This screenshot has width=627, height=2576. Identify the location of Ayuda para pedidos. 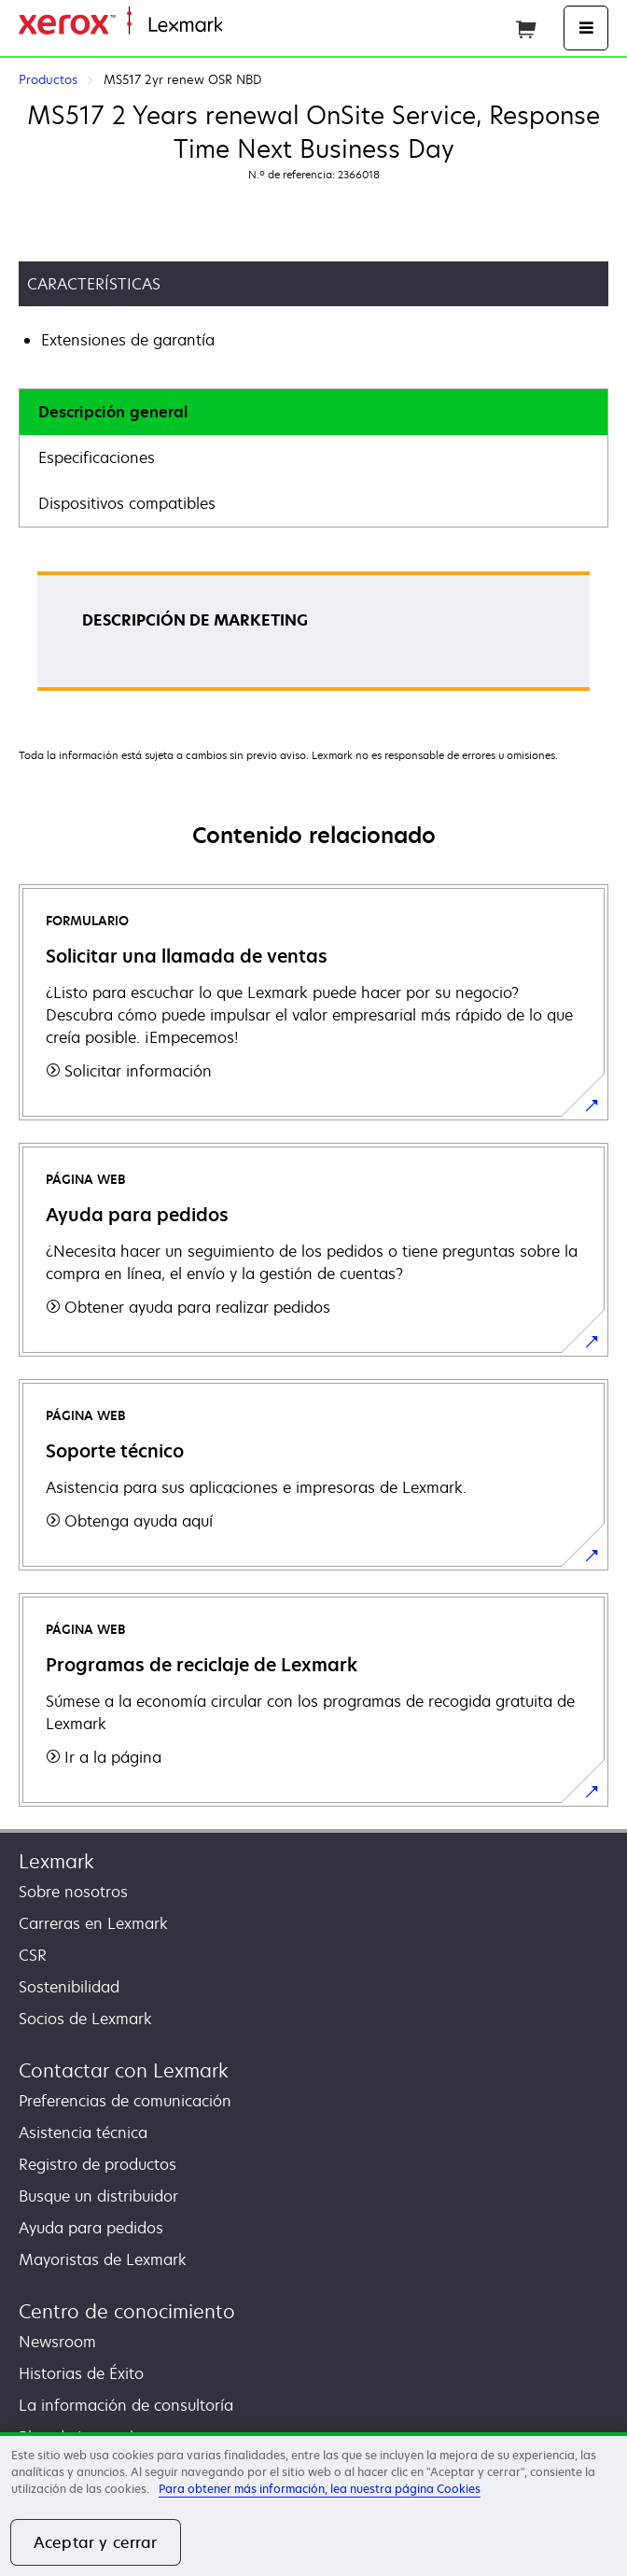
(91, 2227).